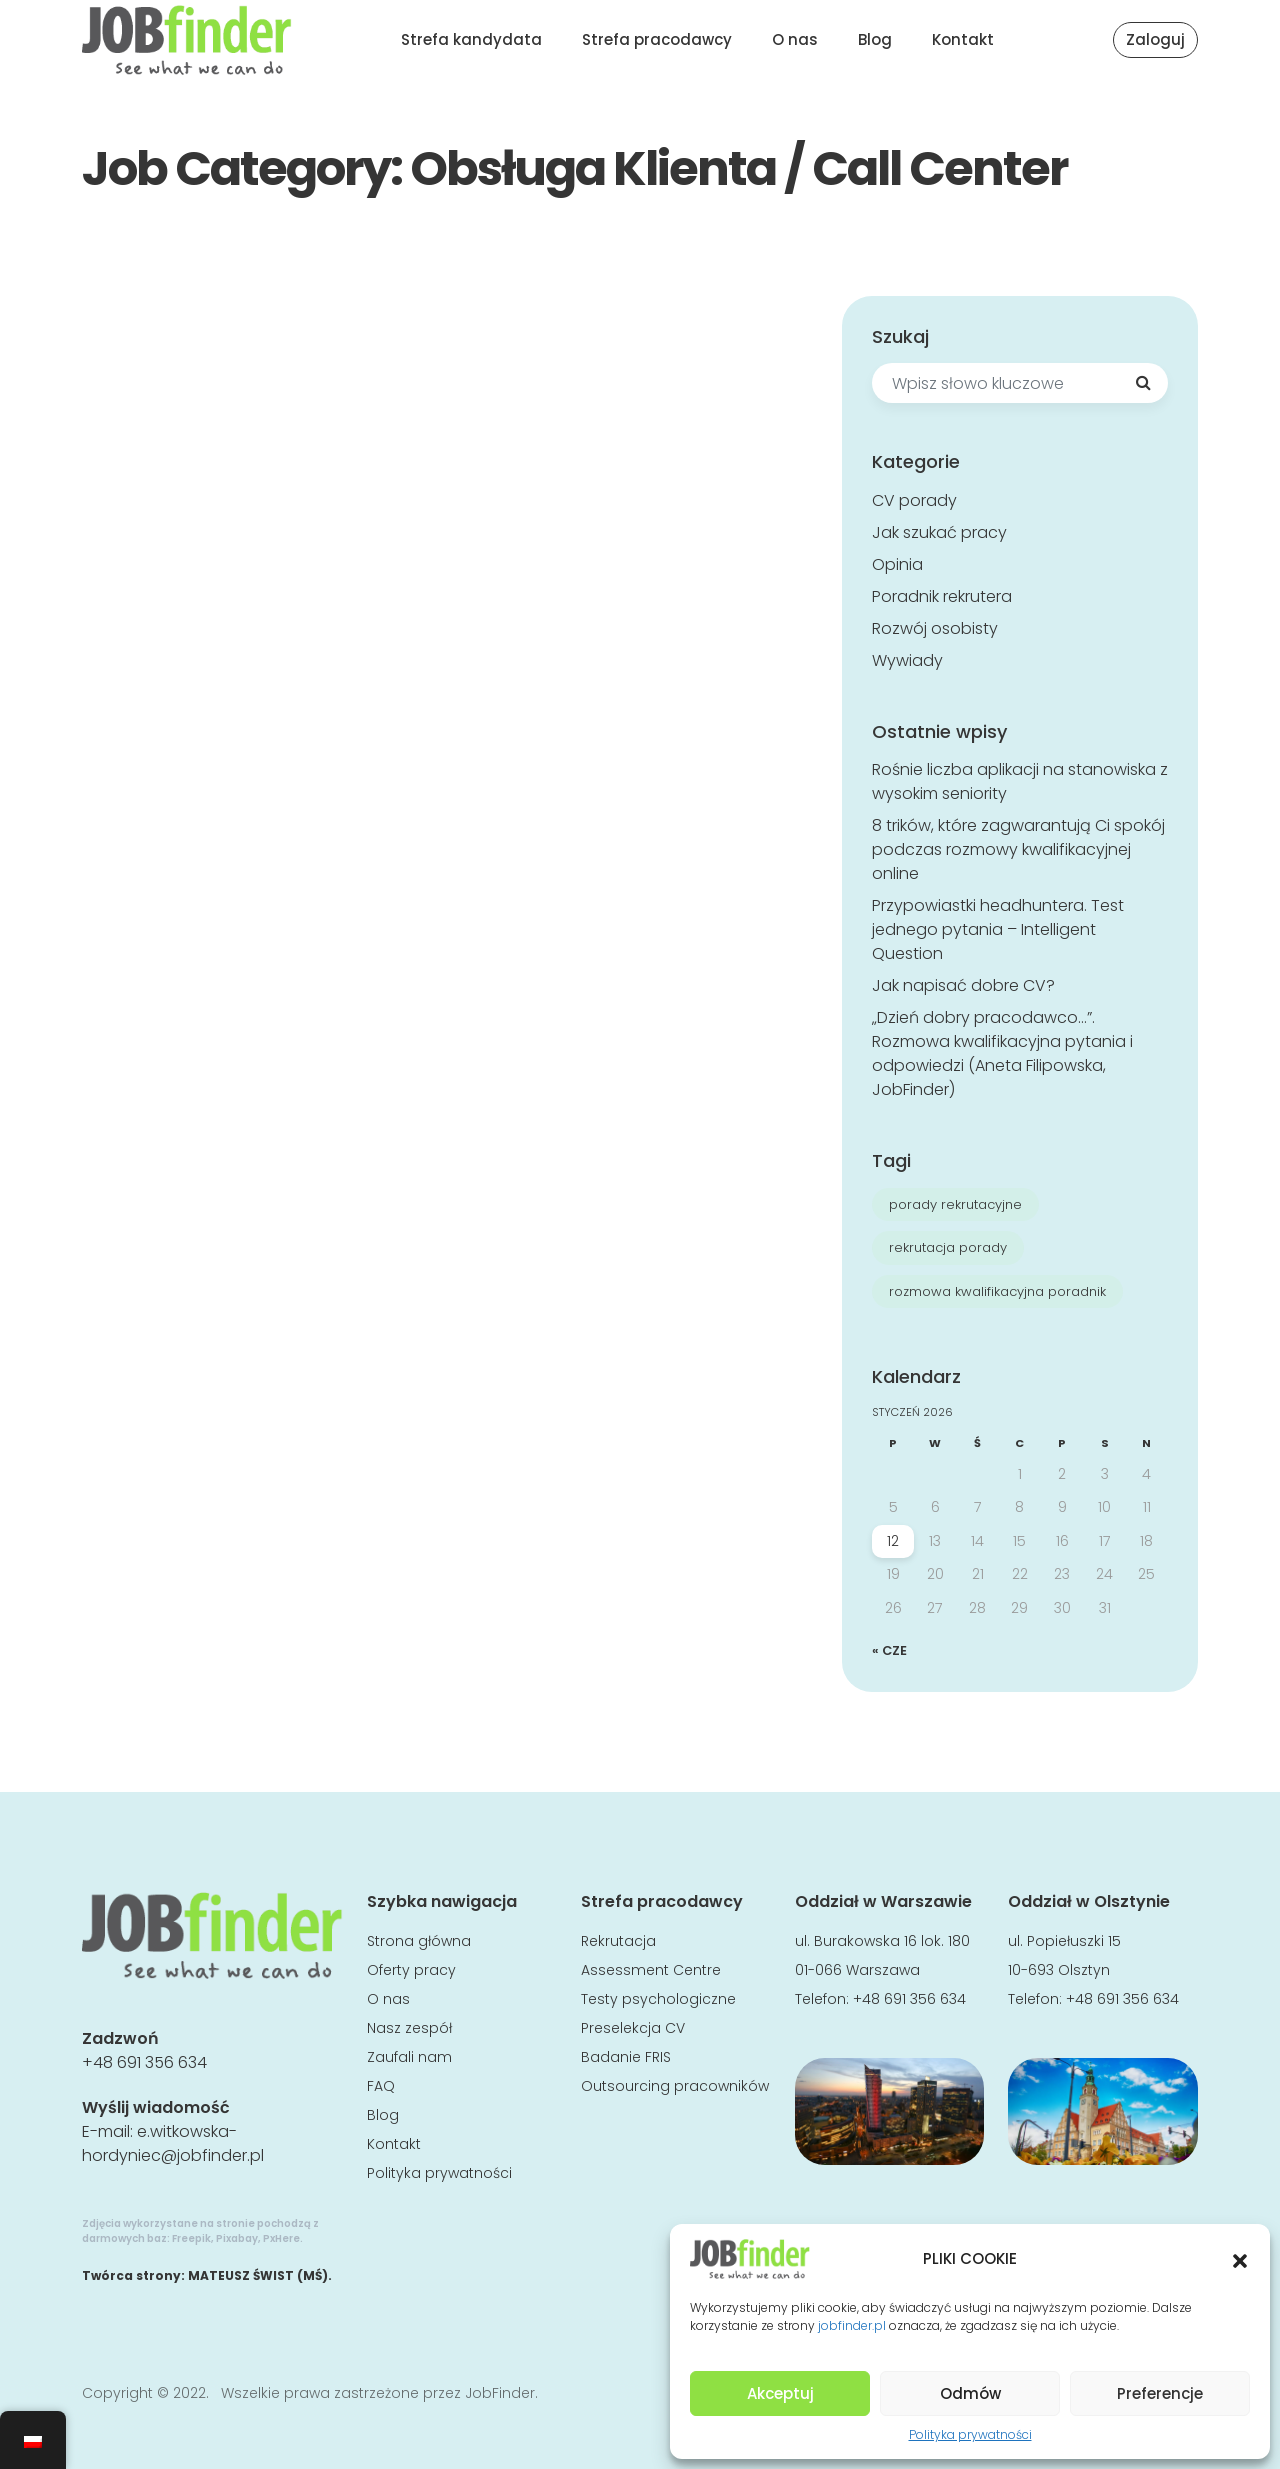 The image size is (1280, 2469). What do you see at coordinates (889, 1650) in the screenshot?
I see `« cze` at bounding box center [889, 1650].